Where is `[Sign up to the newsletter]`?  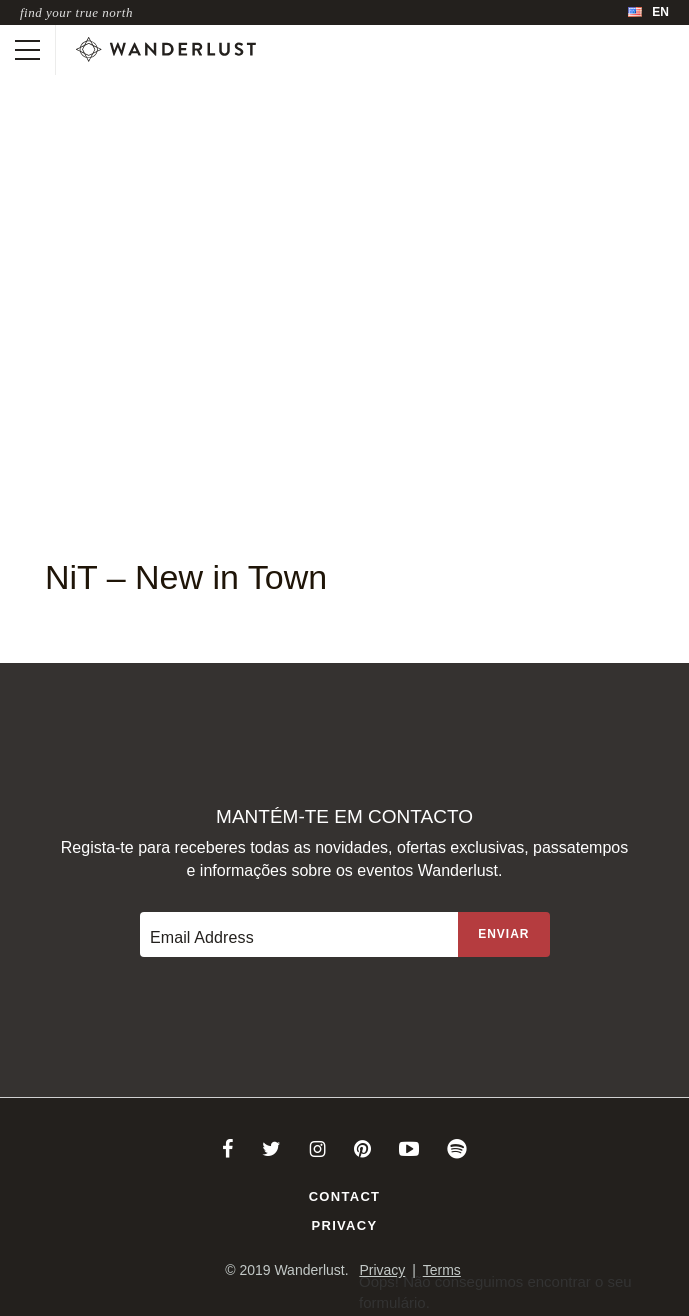 [Sign up to the newsletter] is located at coordinates (503, 934).